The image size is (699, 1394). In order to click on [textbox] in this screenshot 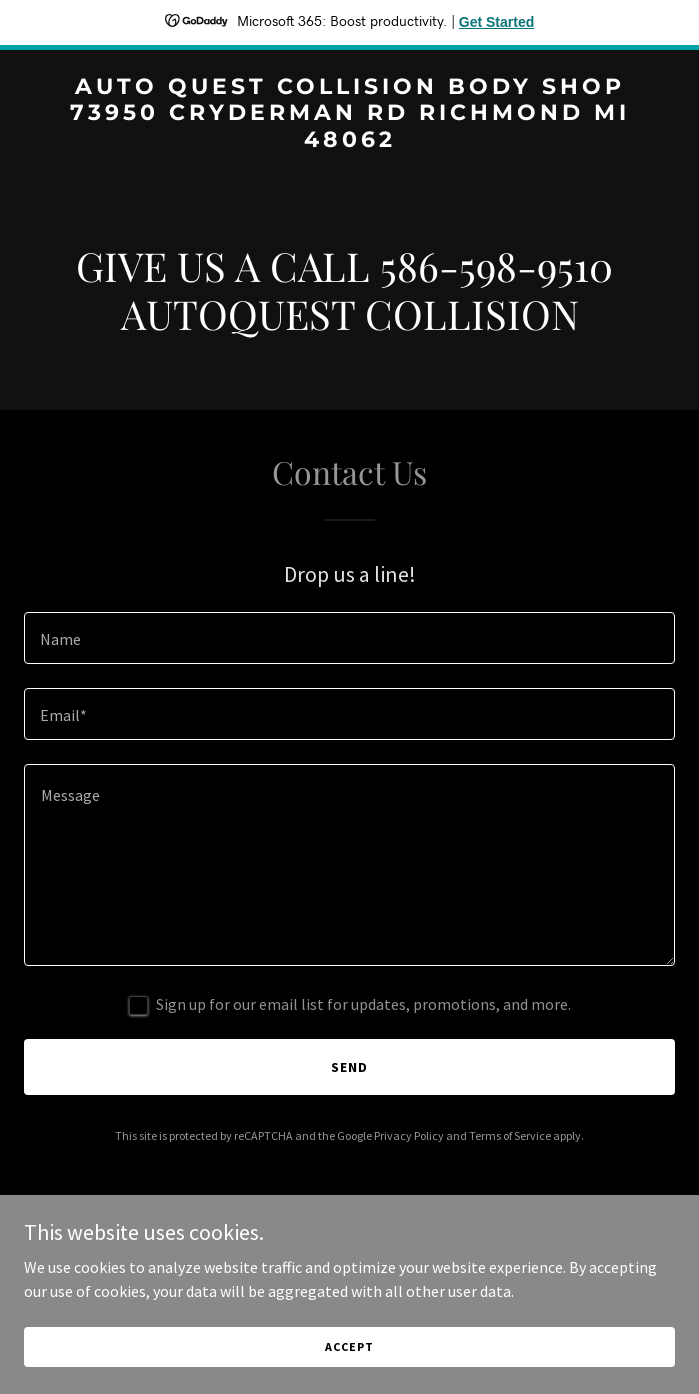, I will do `click(349, 638)`.